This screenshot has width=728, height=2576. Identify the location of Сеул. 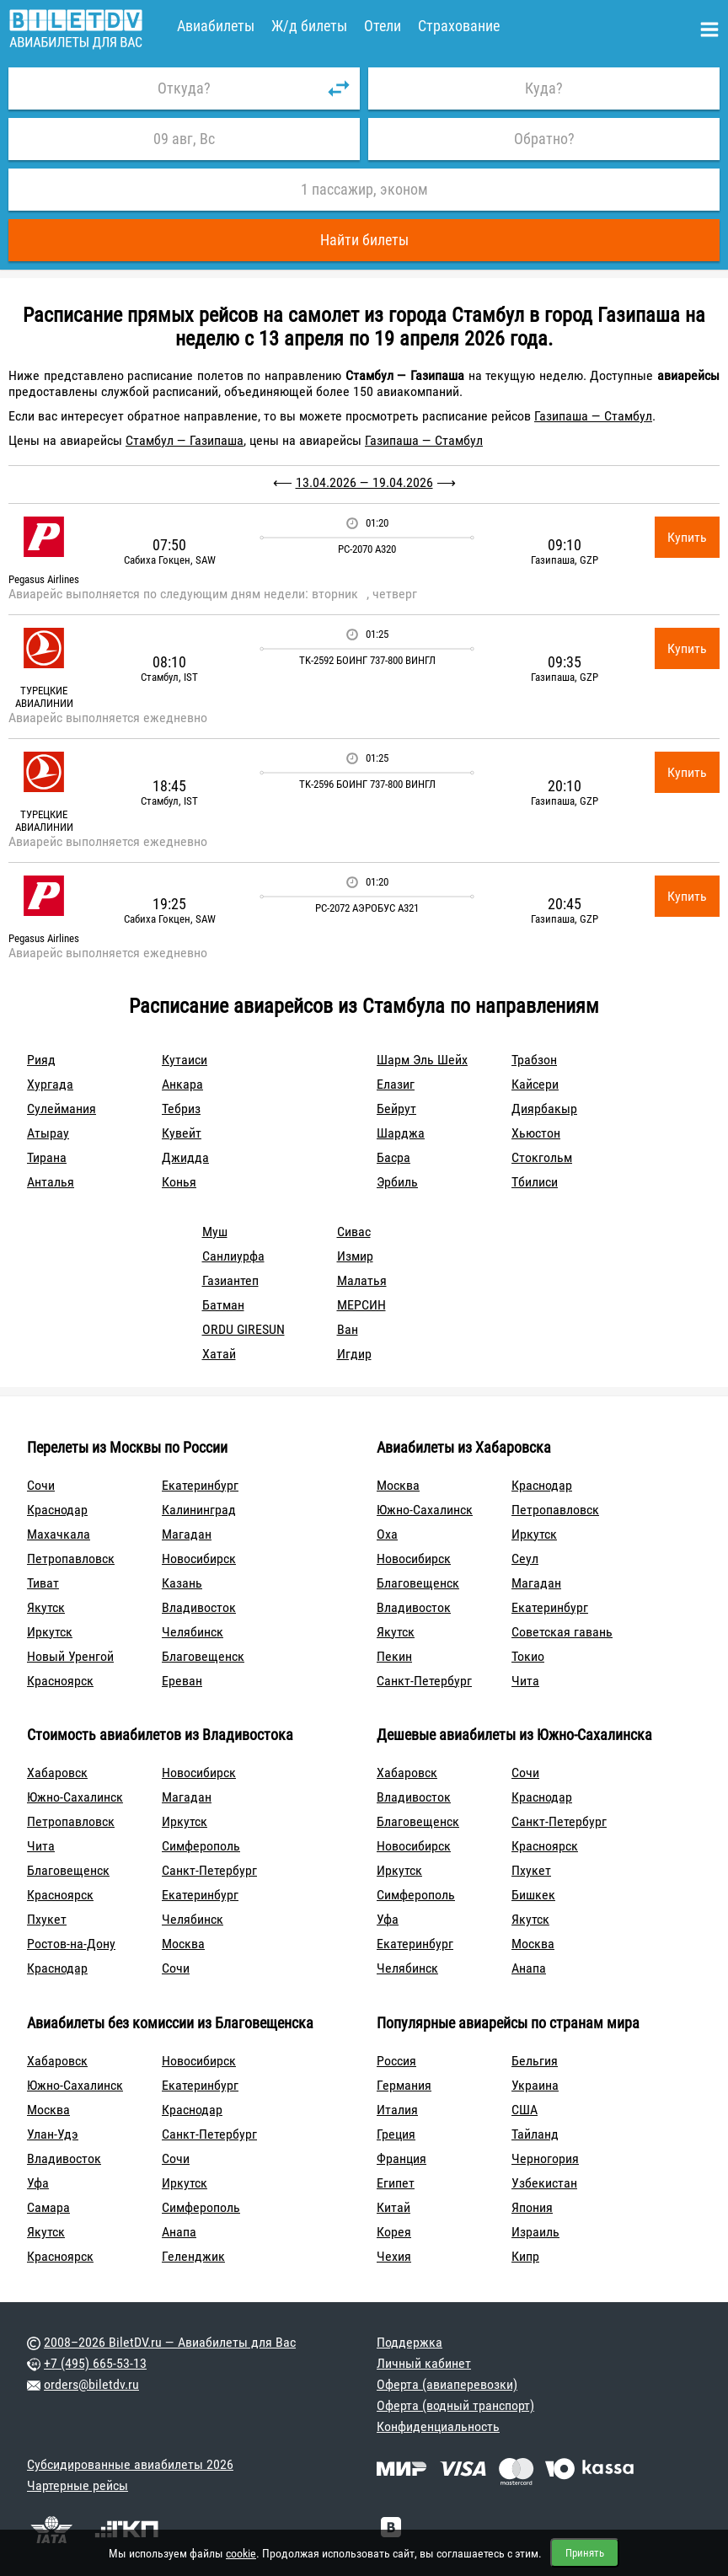
(524, 1558).